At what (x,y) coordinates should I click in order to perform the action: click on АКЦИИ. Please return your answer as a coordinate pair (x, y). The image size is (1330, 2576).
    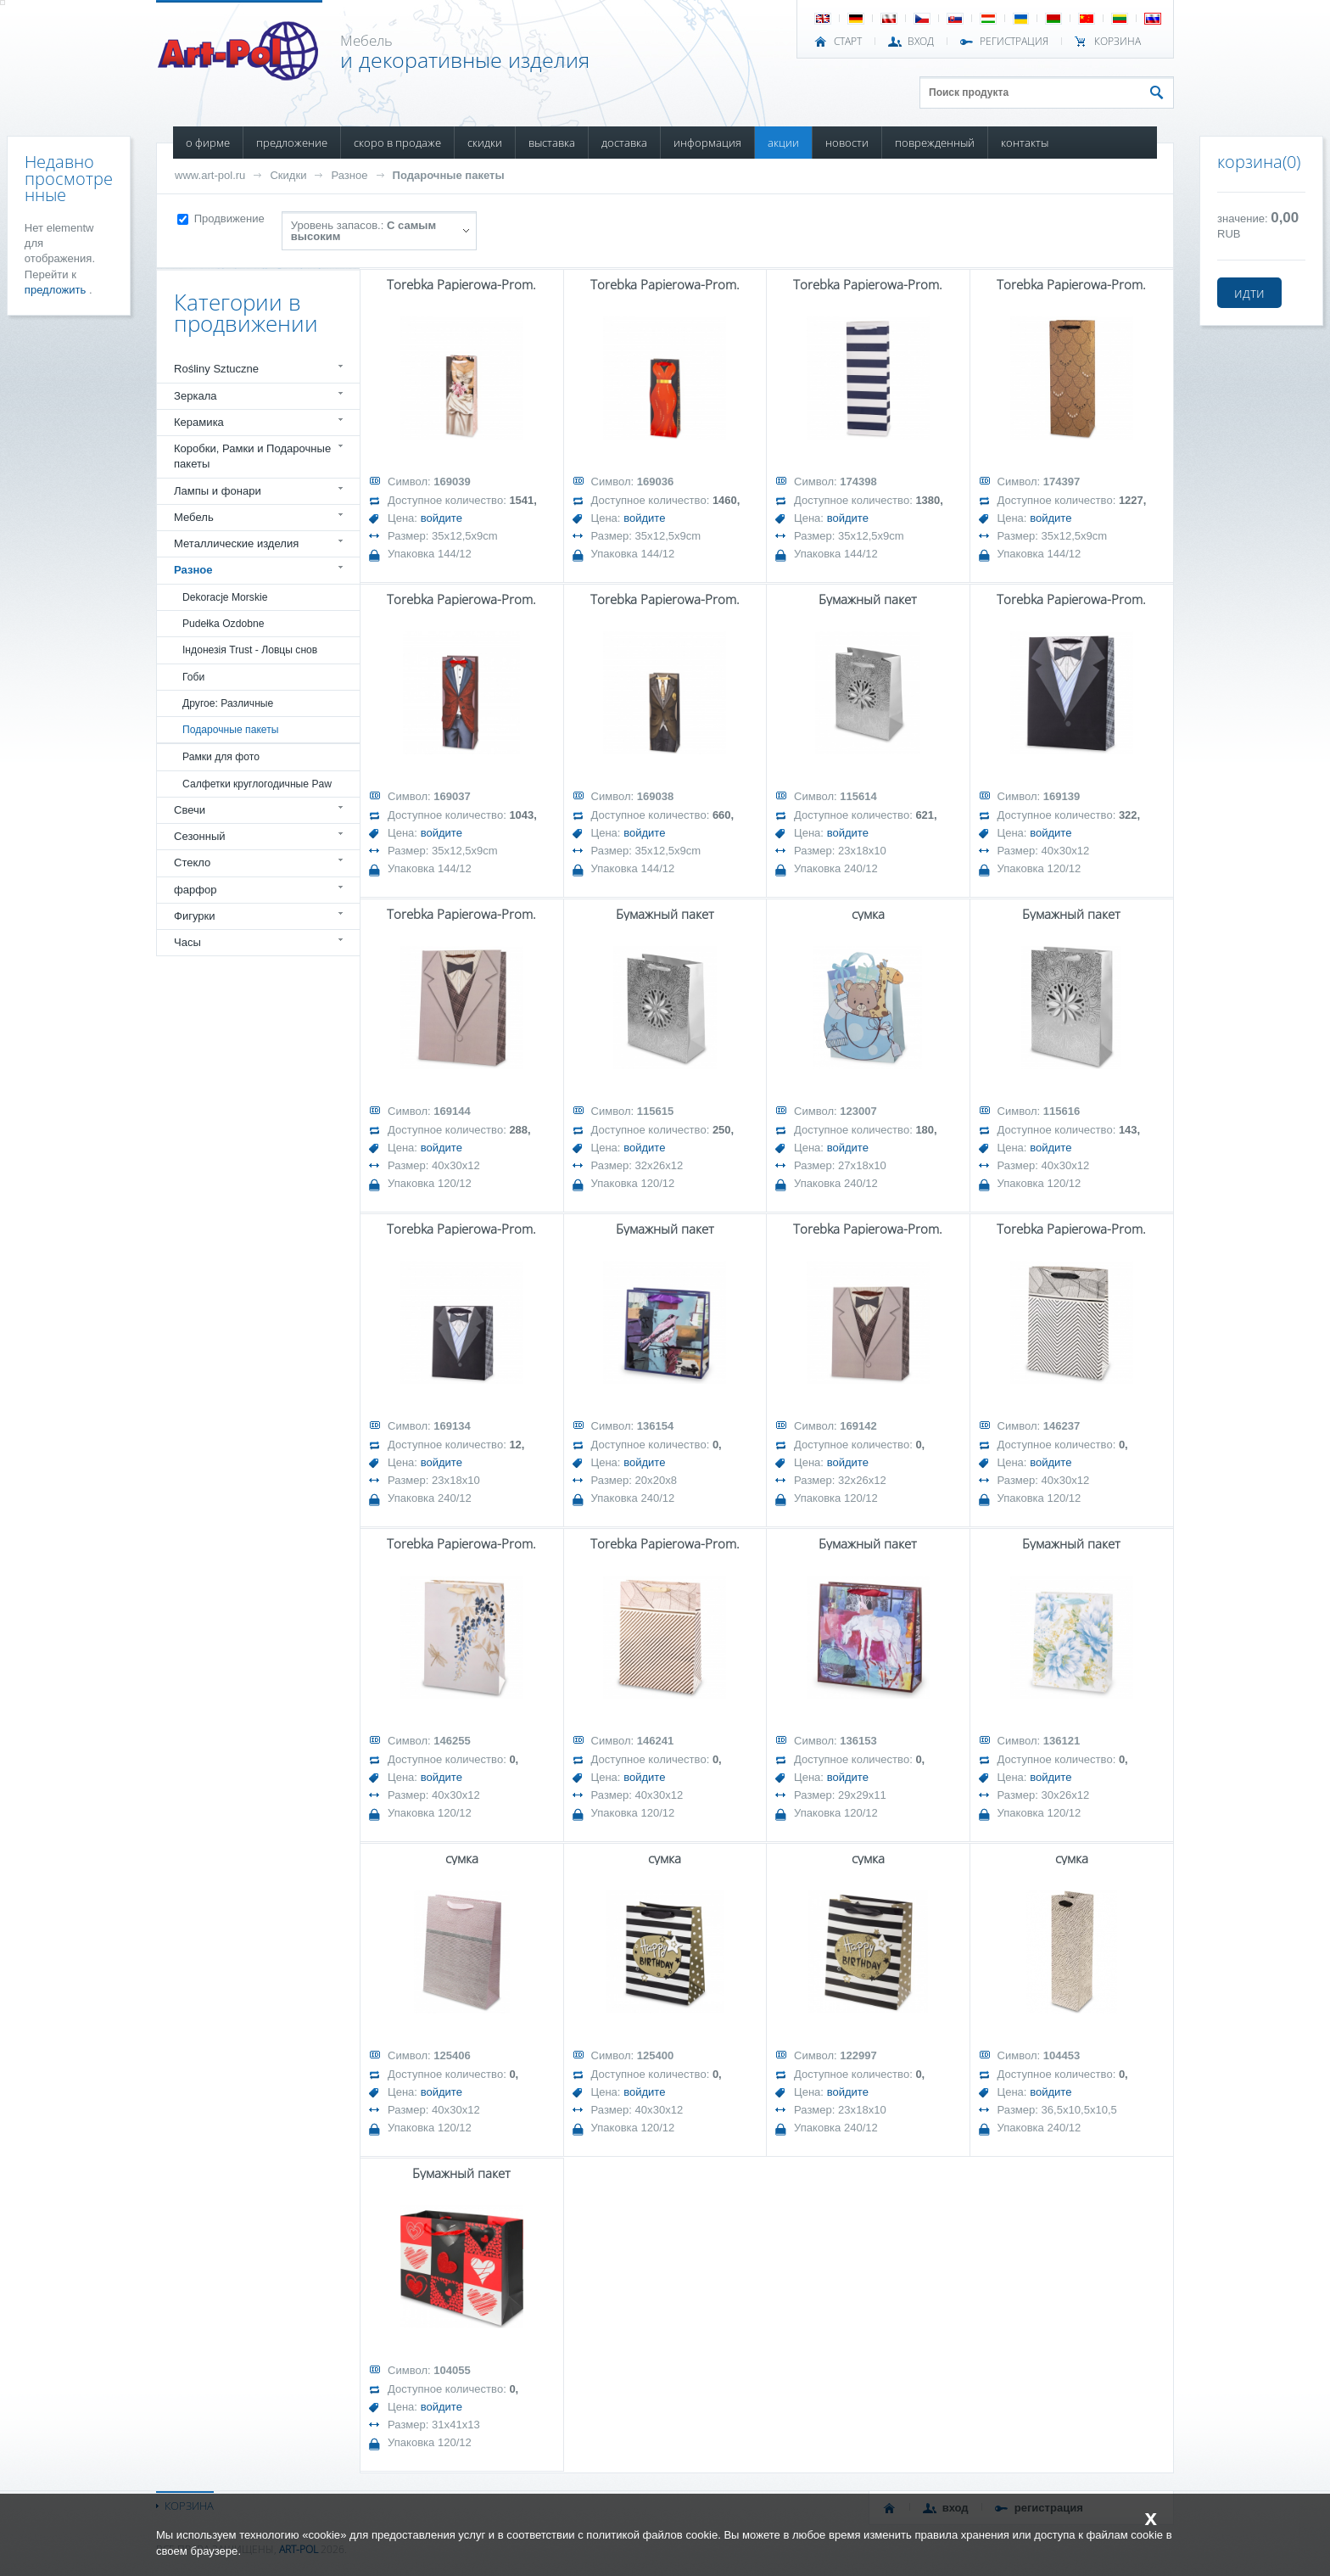
    Looking at the image, I should click on (783, 142).